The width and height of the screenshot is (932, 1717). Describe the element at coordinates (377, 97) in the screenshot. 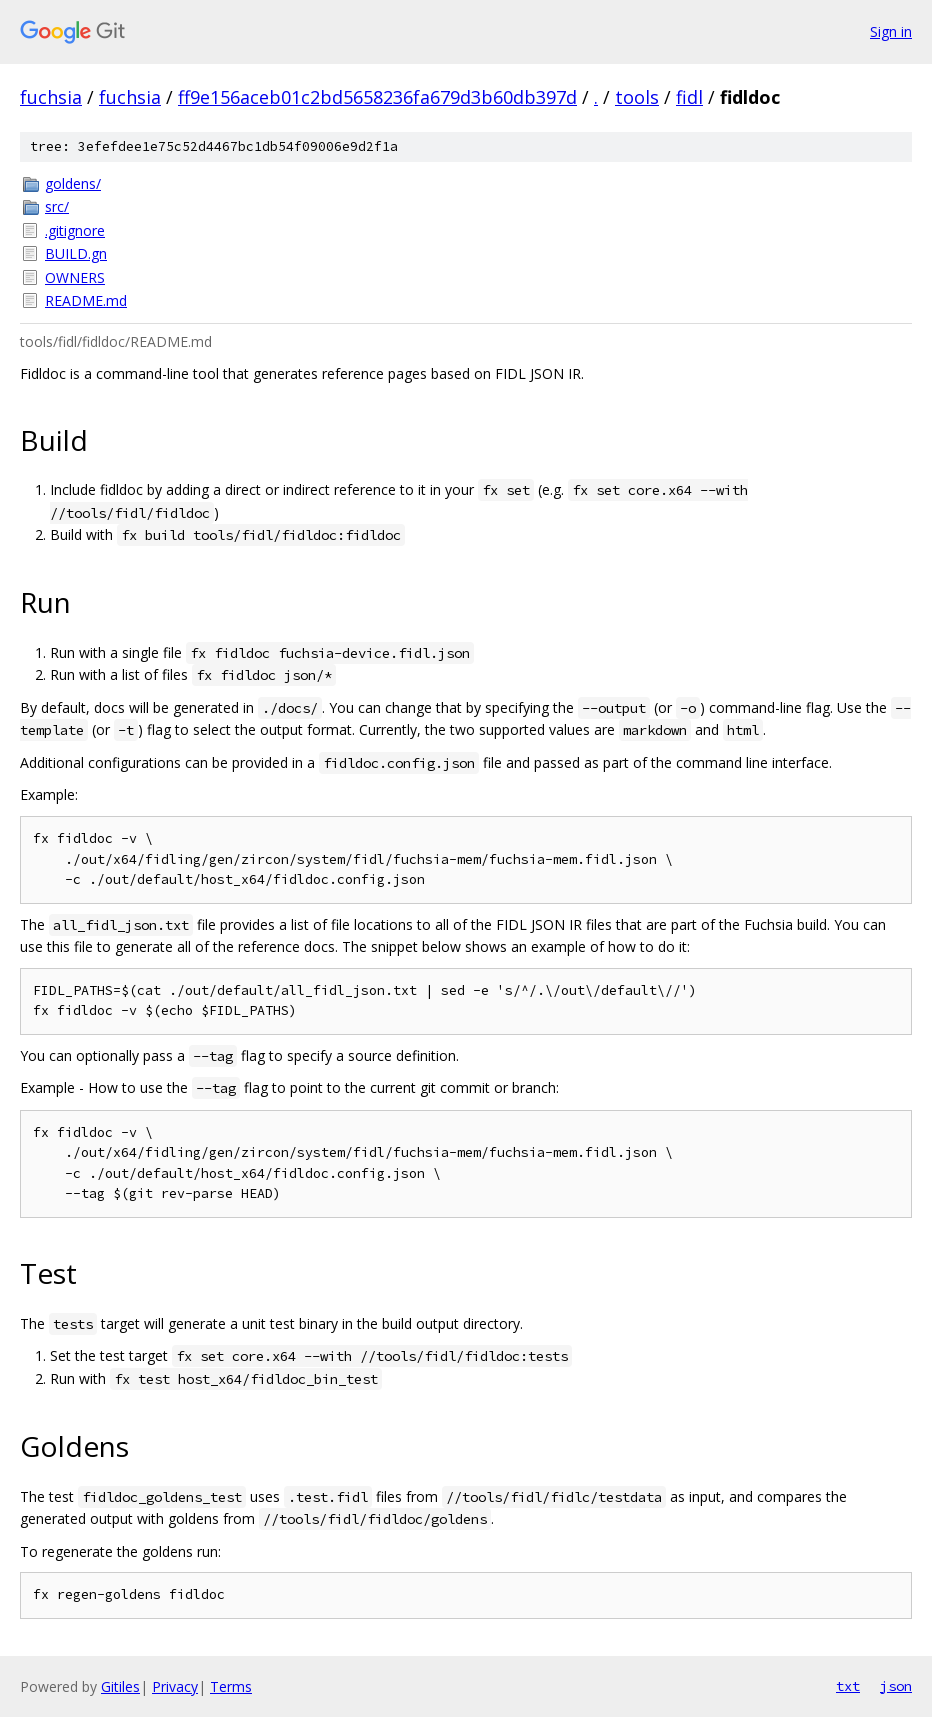

I see `ff9e156aceb01c2bd5658236fa679d3b60db397d` at that location.